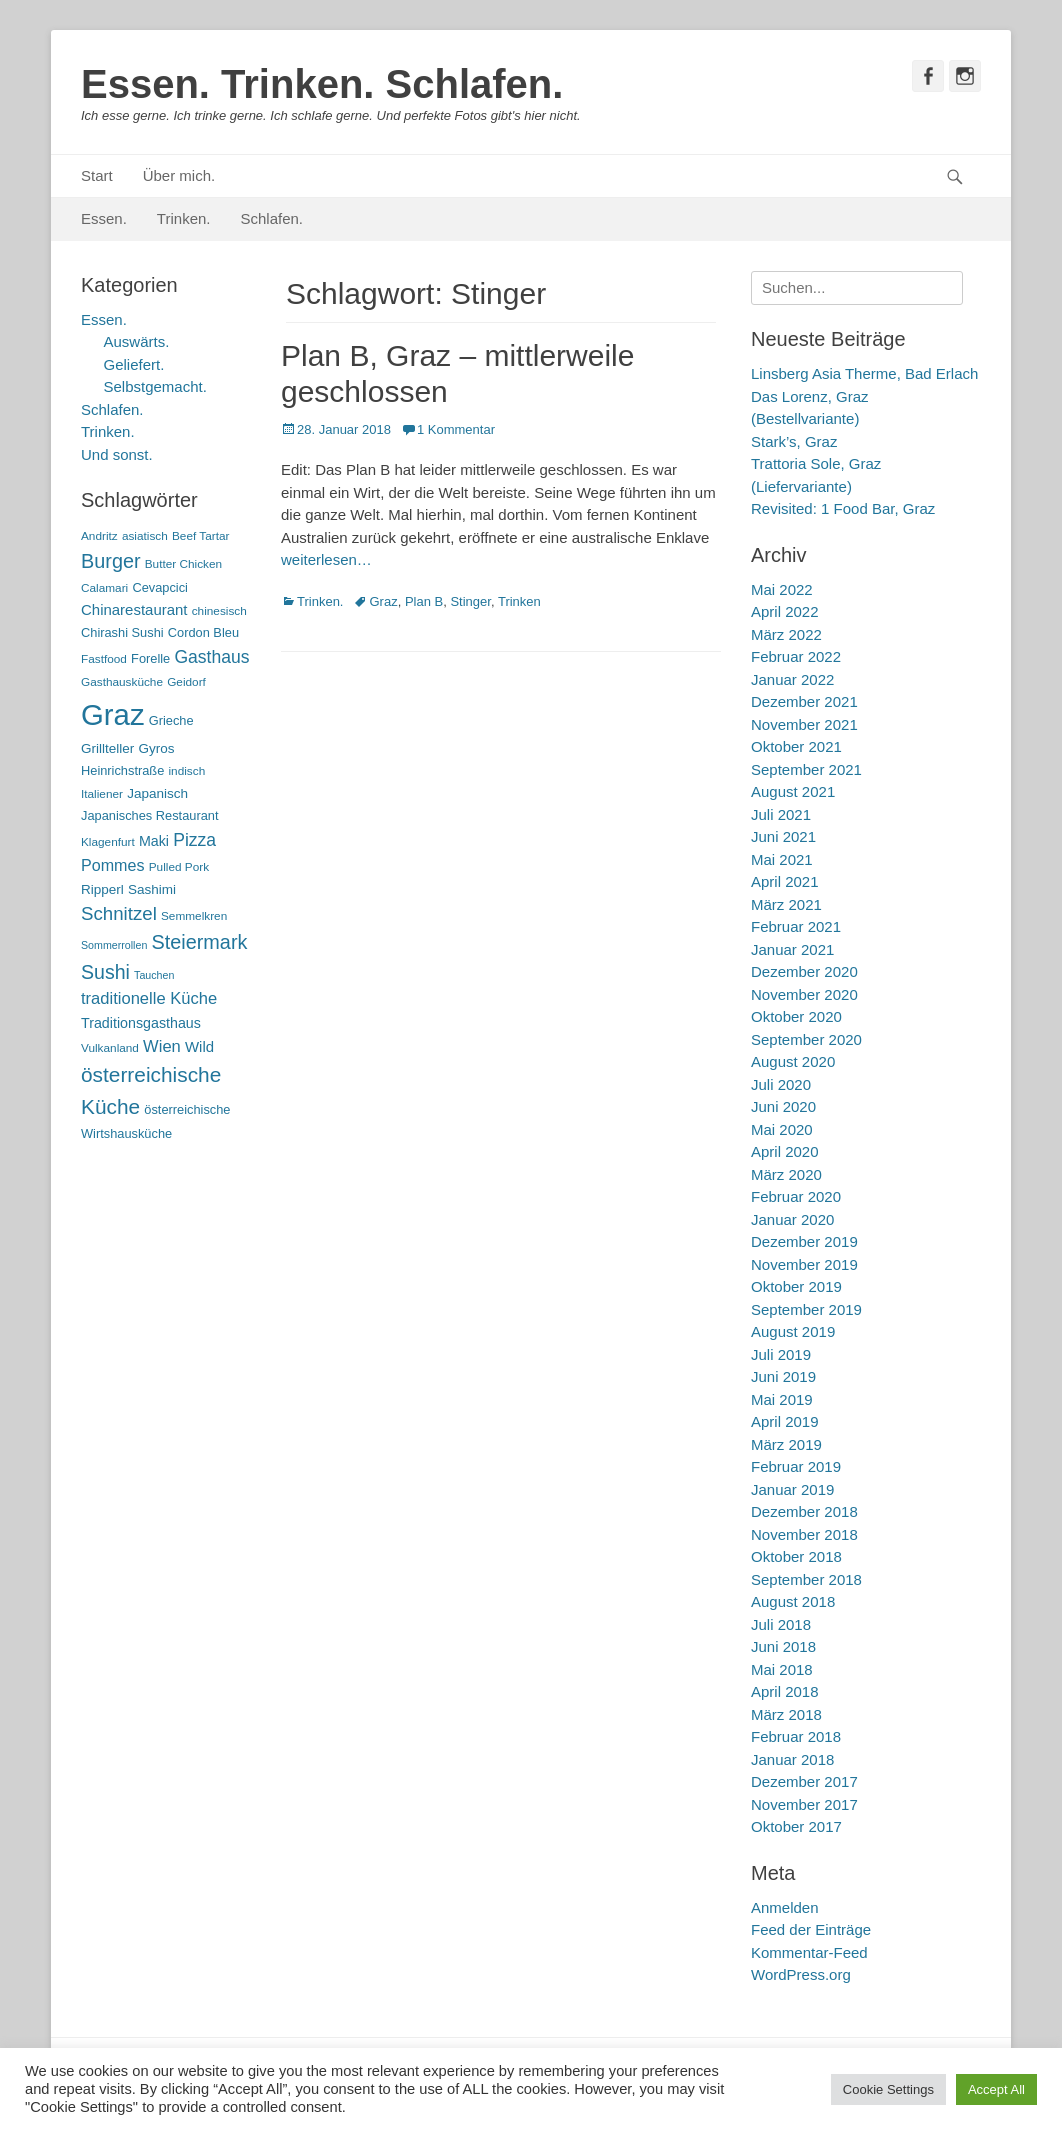 The width and height of the screenshot is (1062, 2130). What do you see at coordinates (796, 746) in the screenshot?
I see `Oktober 2021` at bounding box center [796, 746].